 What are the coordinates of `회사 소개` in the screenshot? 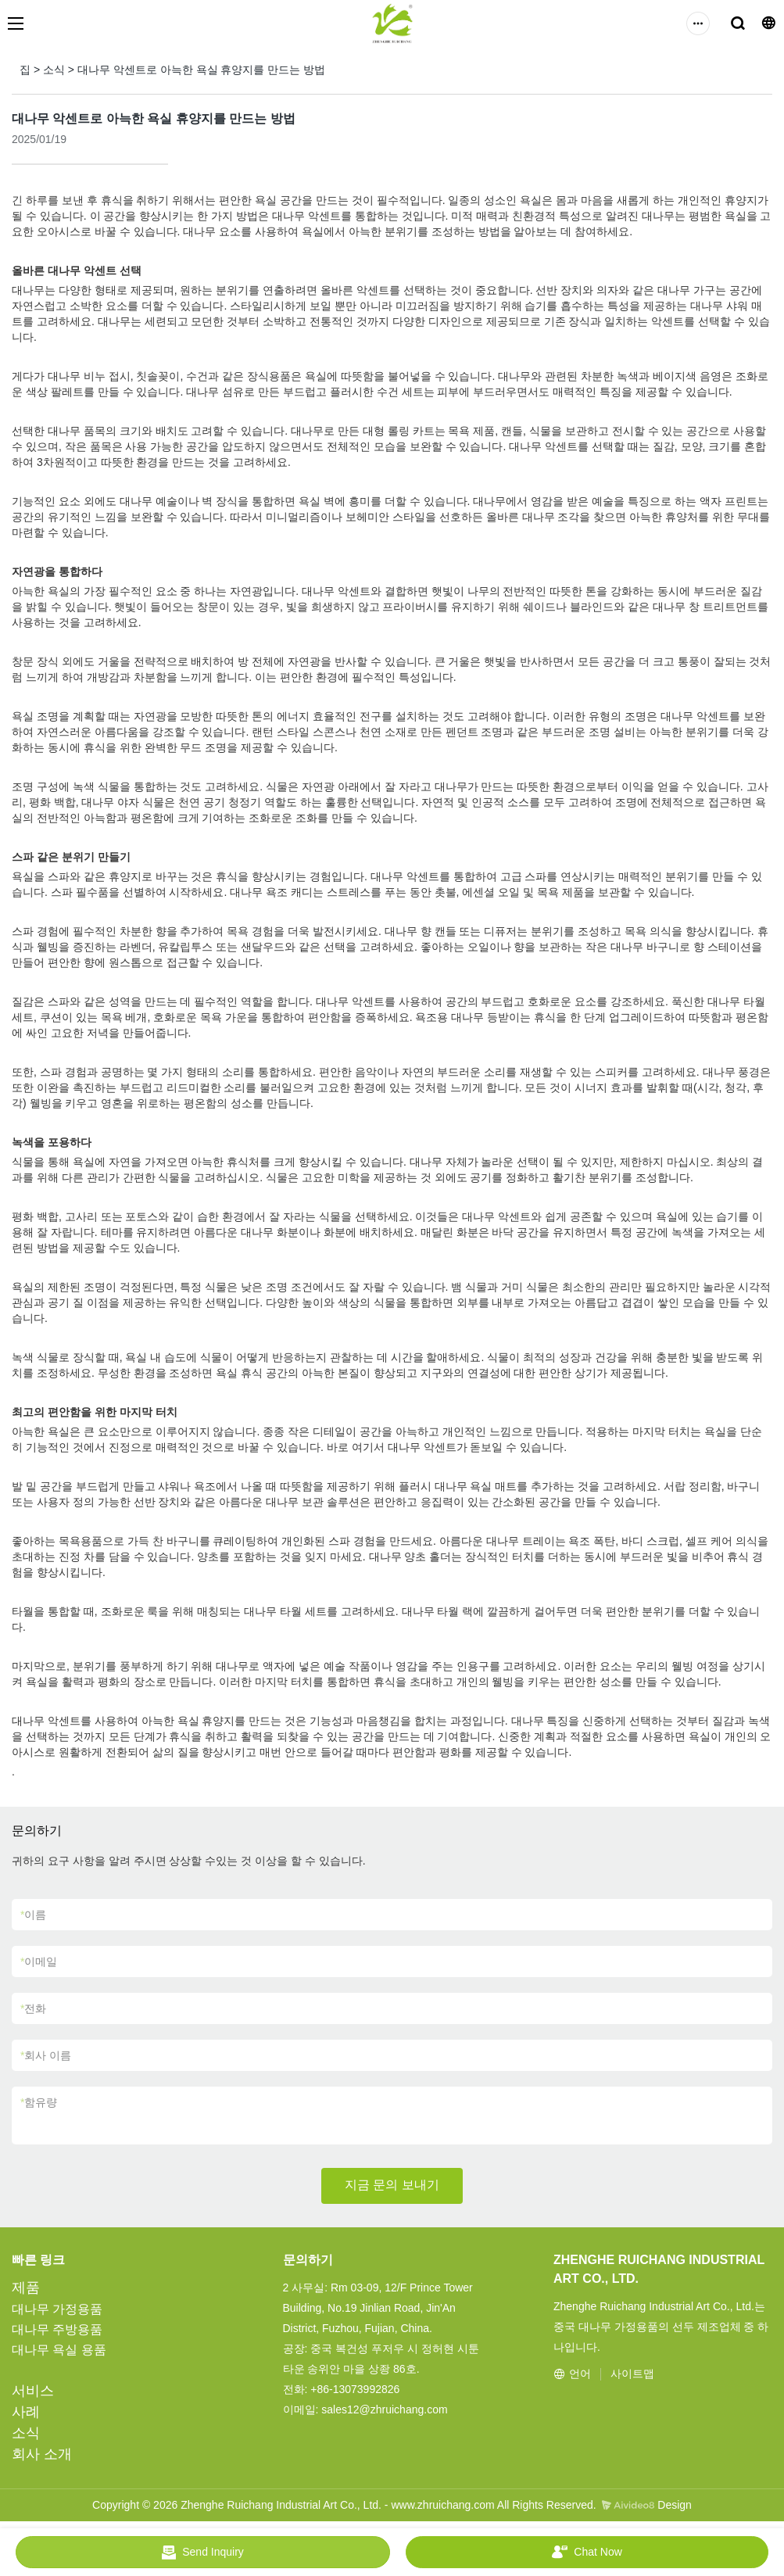 It's located at (42, 2454).